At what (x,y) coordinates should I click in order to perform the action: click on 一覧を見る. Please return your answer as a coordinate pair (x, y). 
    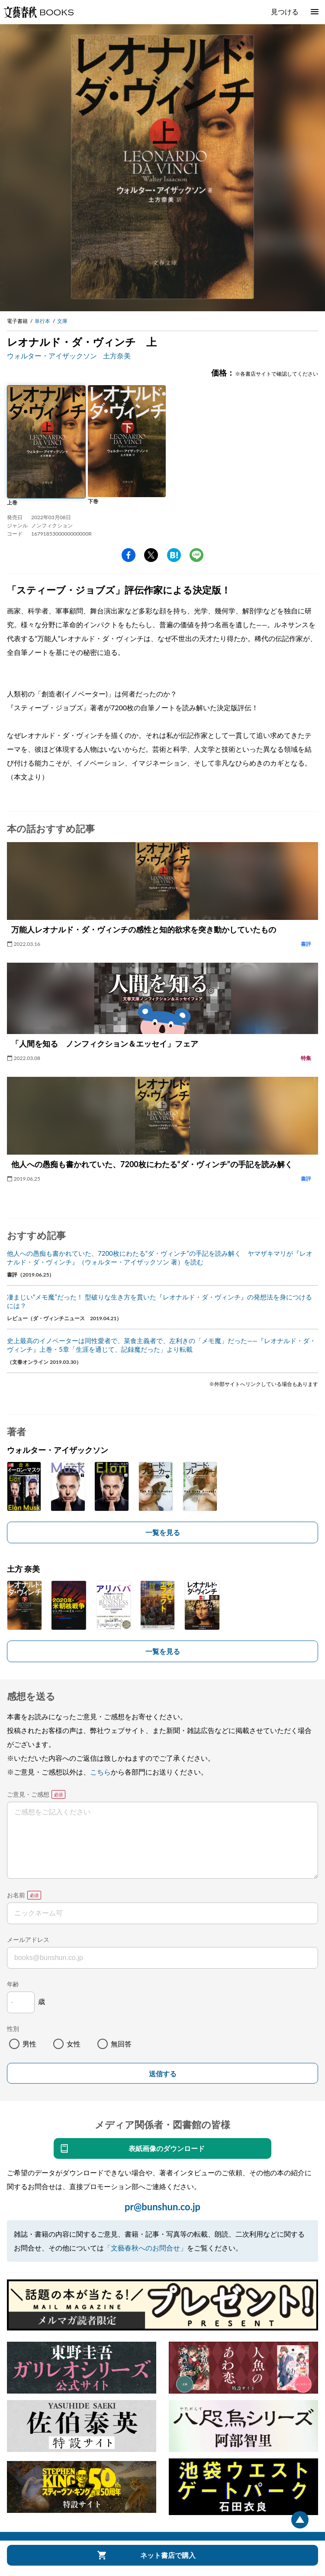
    Looking at the image, I should click on (162, 1532).